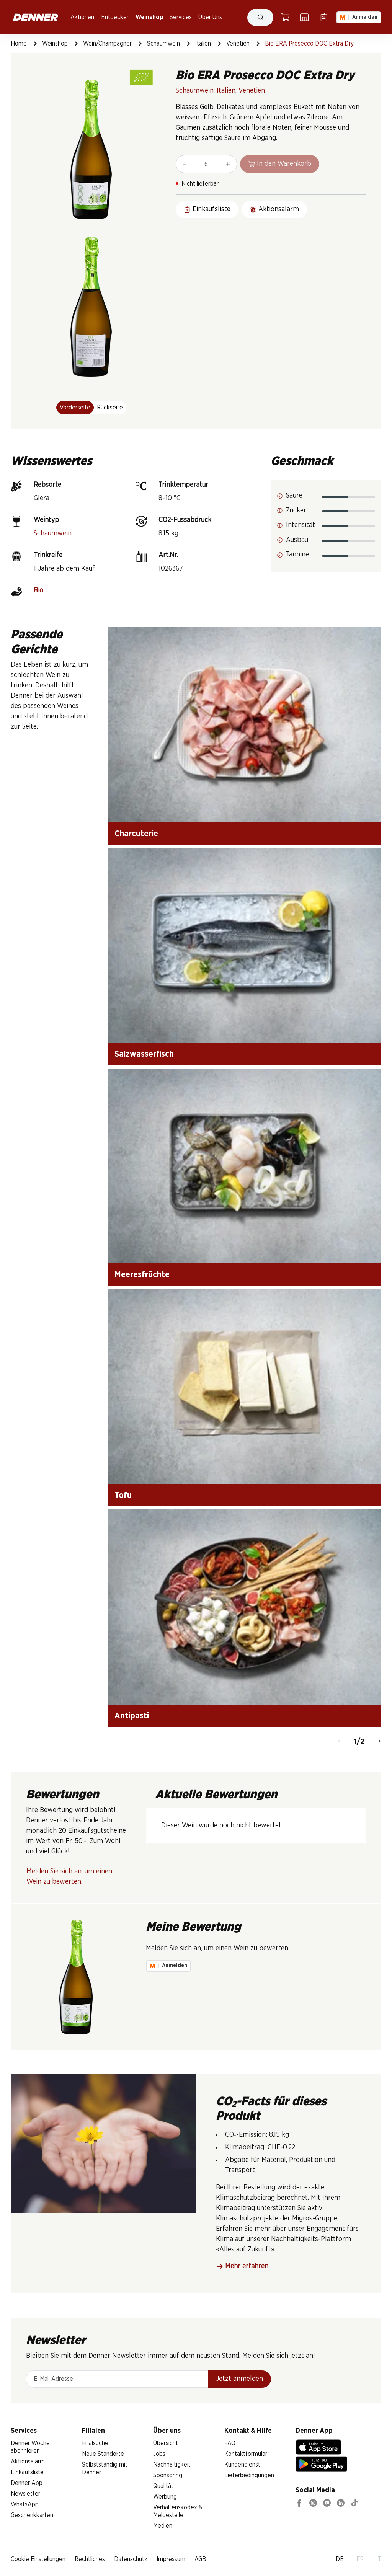  Describe the element at coordinates (82, 17) in the screenshot. I see `Aktionen` at that location.